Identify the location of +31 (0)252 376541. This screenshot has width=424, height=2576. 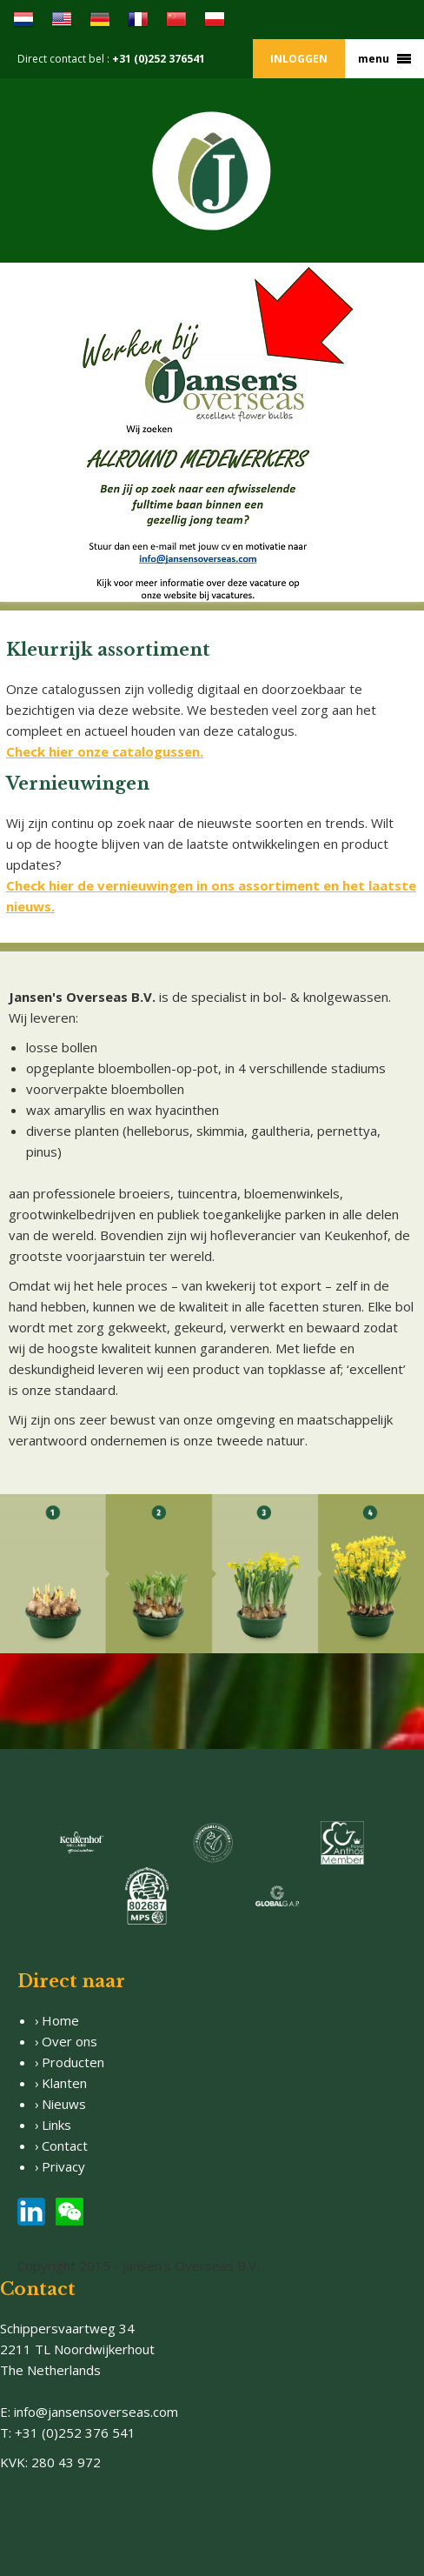
(158, 58).